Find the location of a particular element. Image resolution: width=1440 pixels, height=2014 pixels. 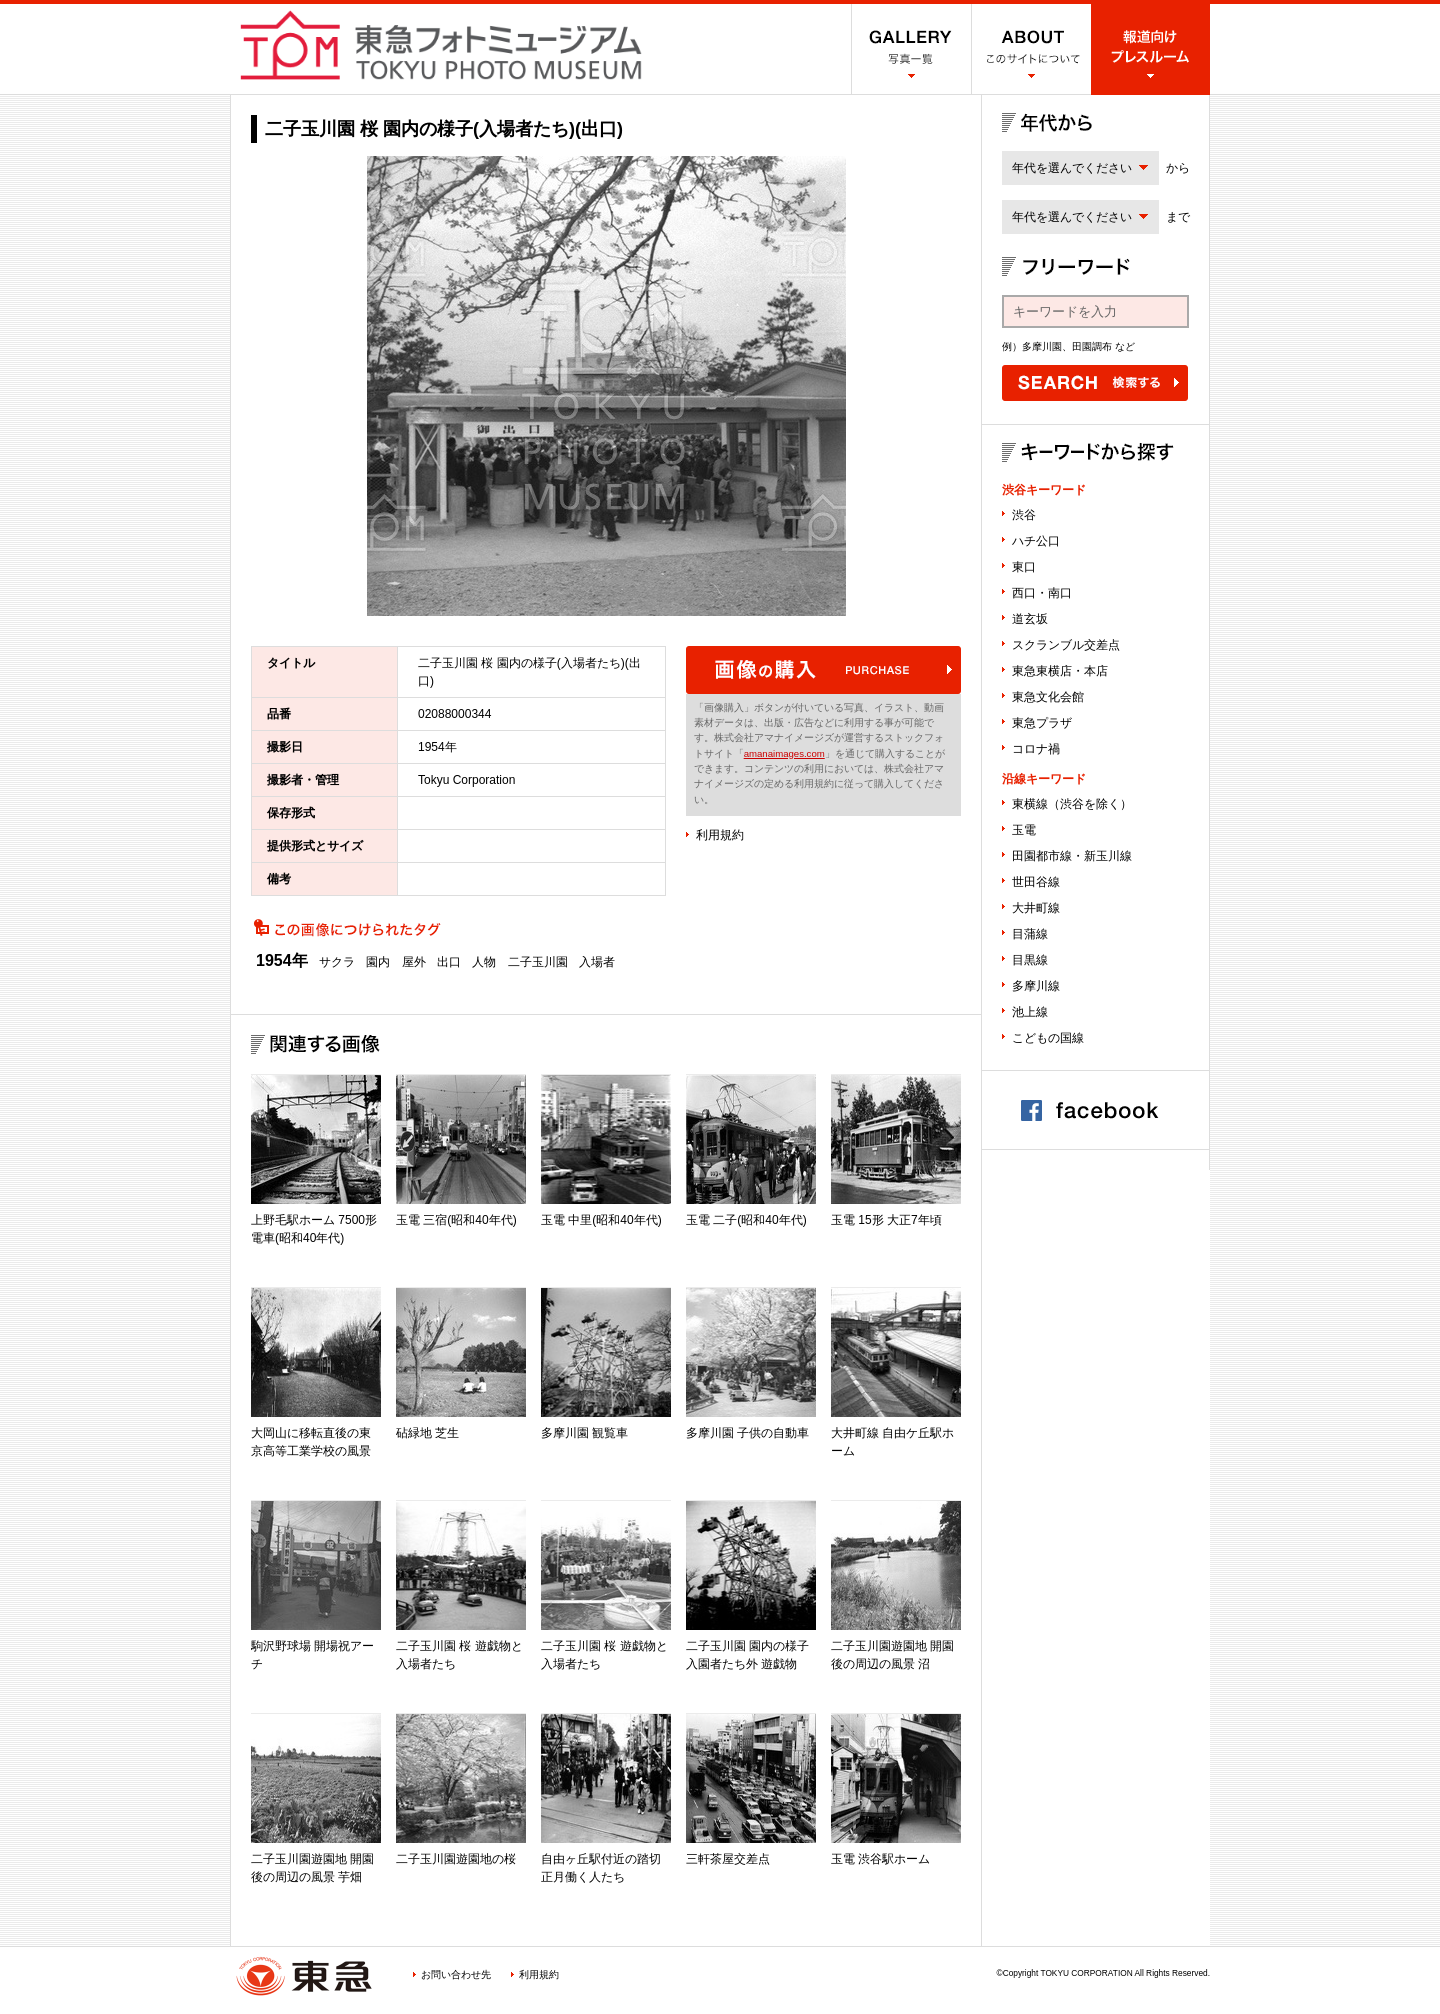

利用規約 is located at coordinates (720, 835).